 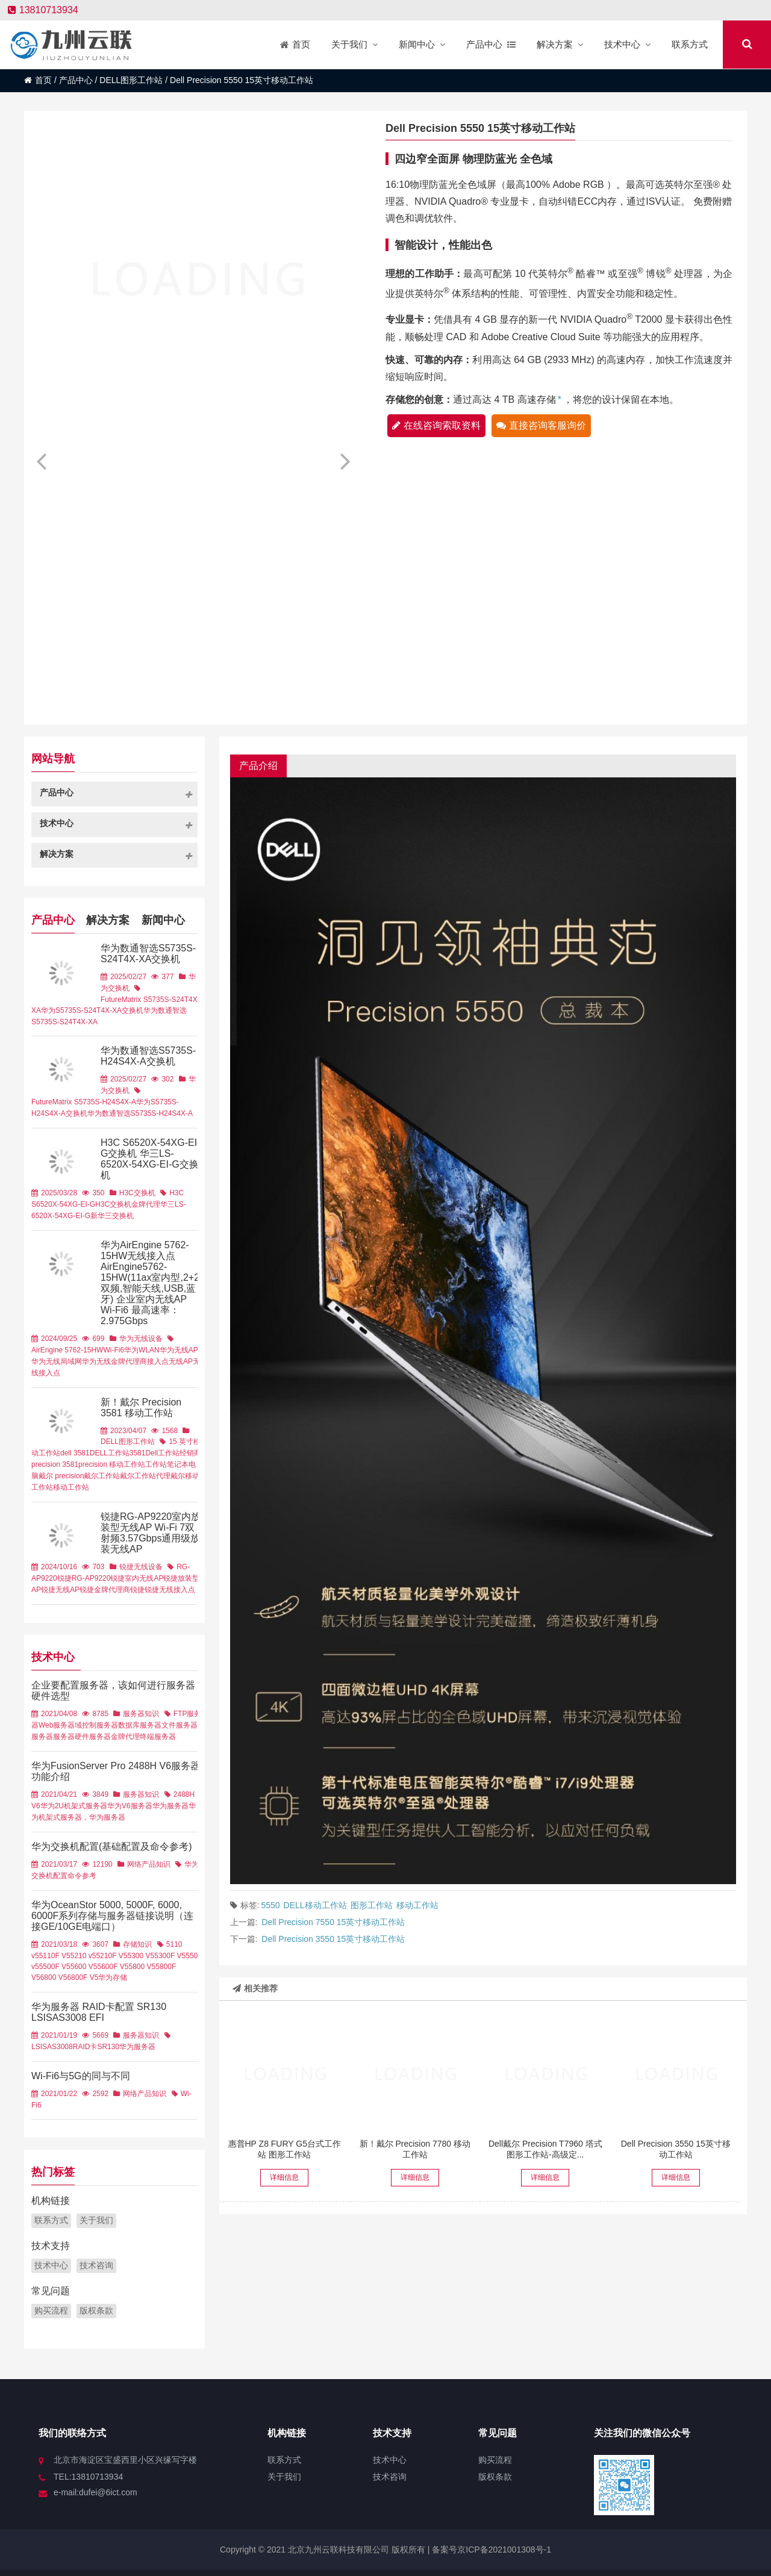 I want to click on 数据库服务器, so click(x=139, y=1725).